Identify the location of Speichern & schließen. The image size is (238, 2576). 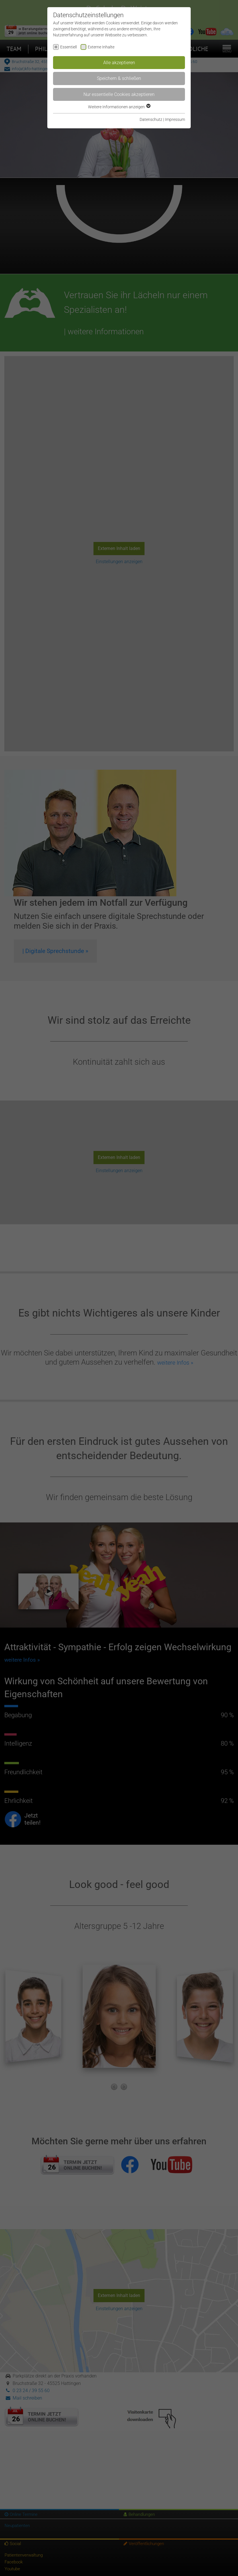
(119, 78).